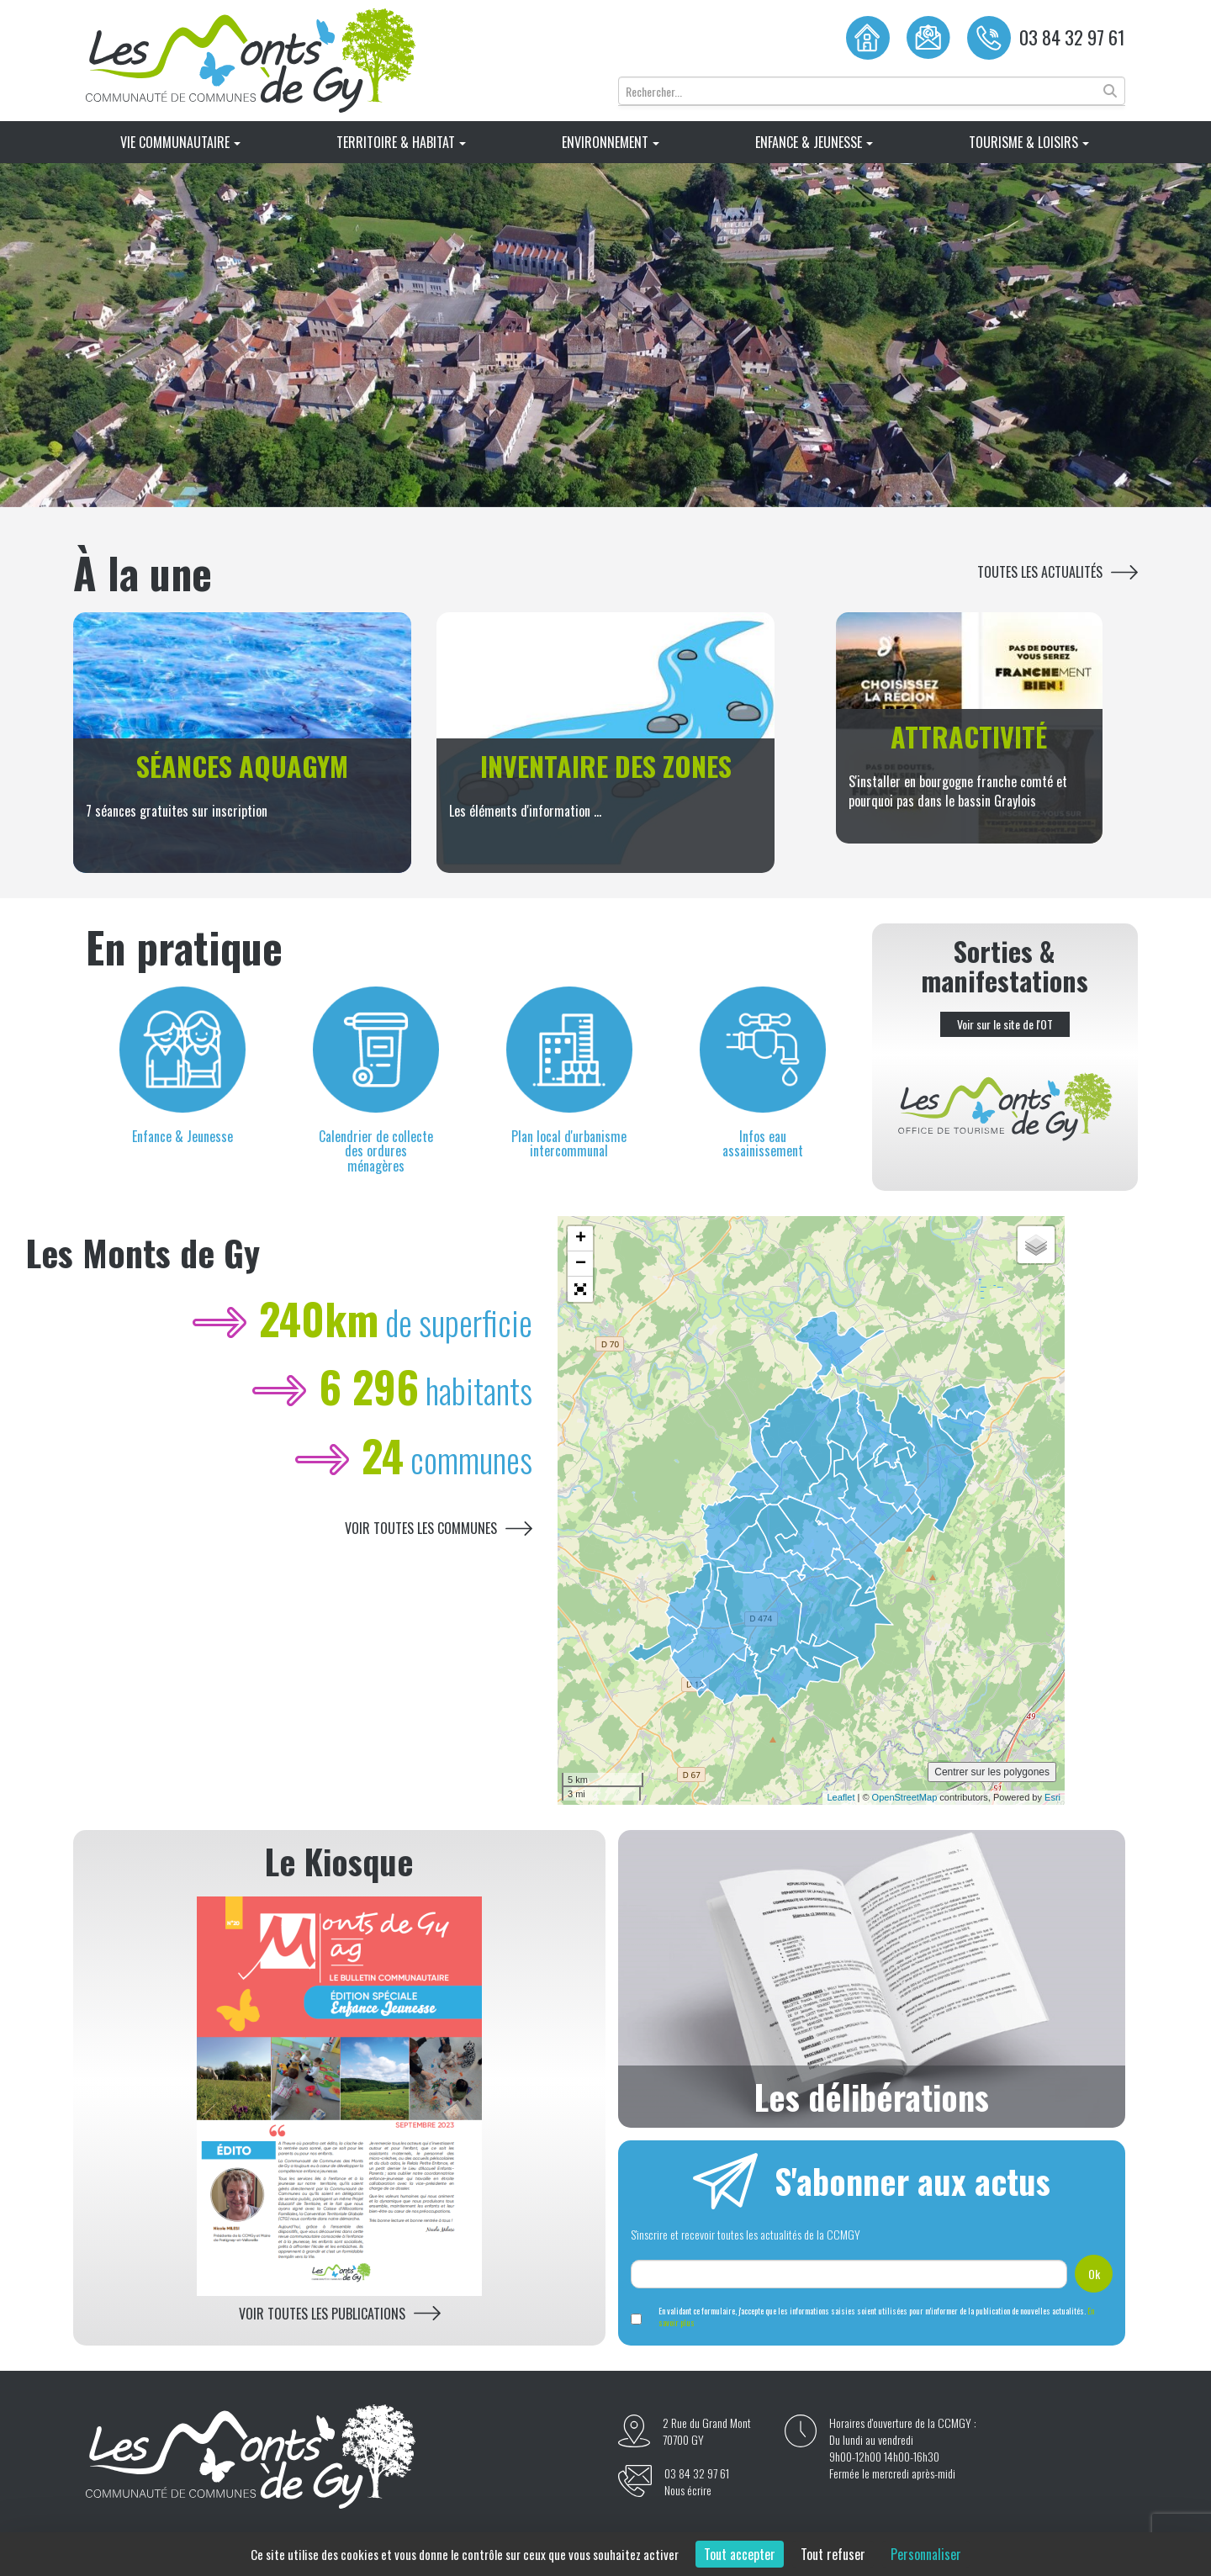 The height and width of the screenshot is (2576, 1211). I want to click on Vie Communautaire, so click(180, 142).